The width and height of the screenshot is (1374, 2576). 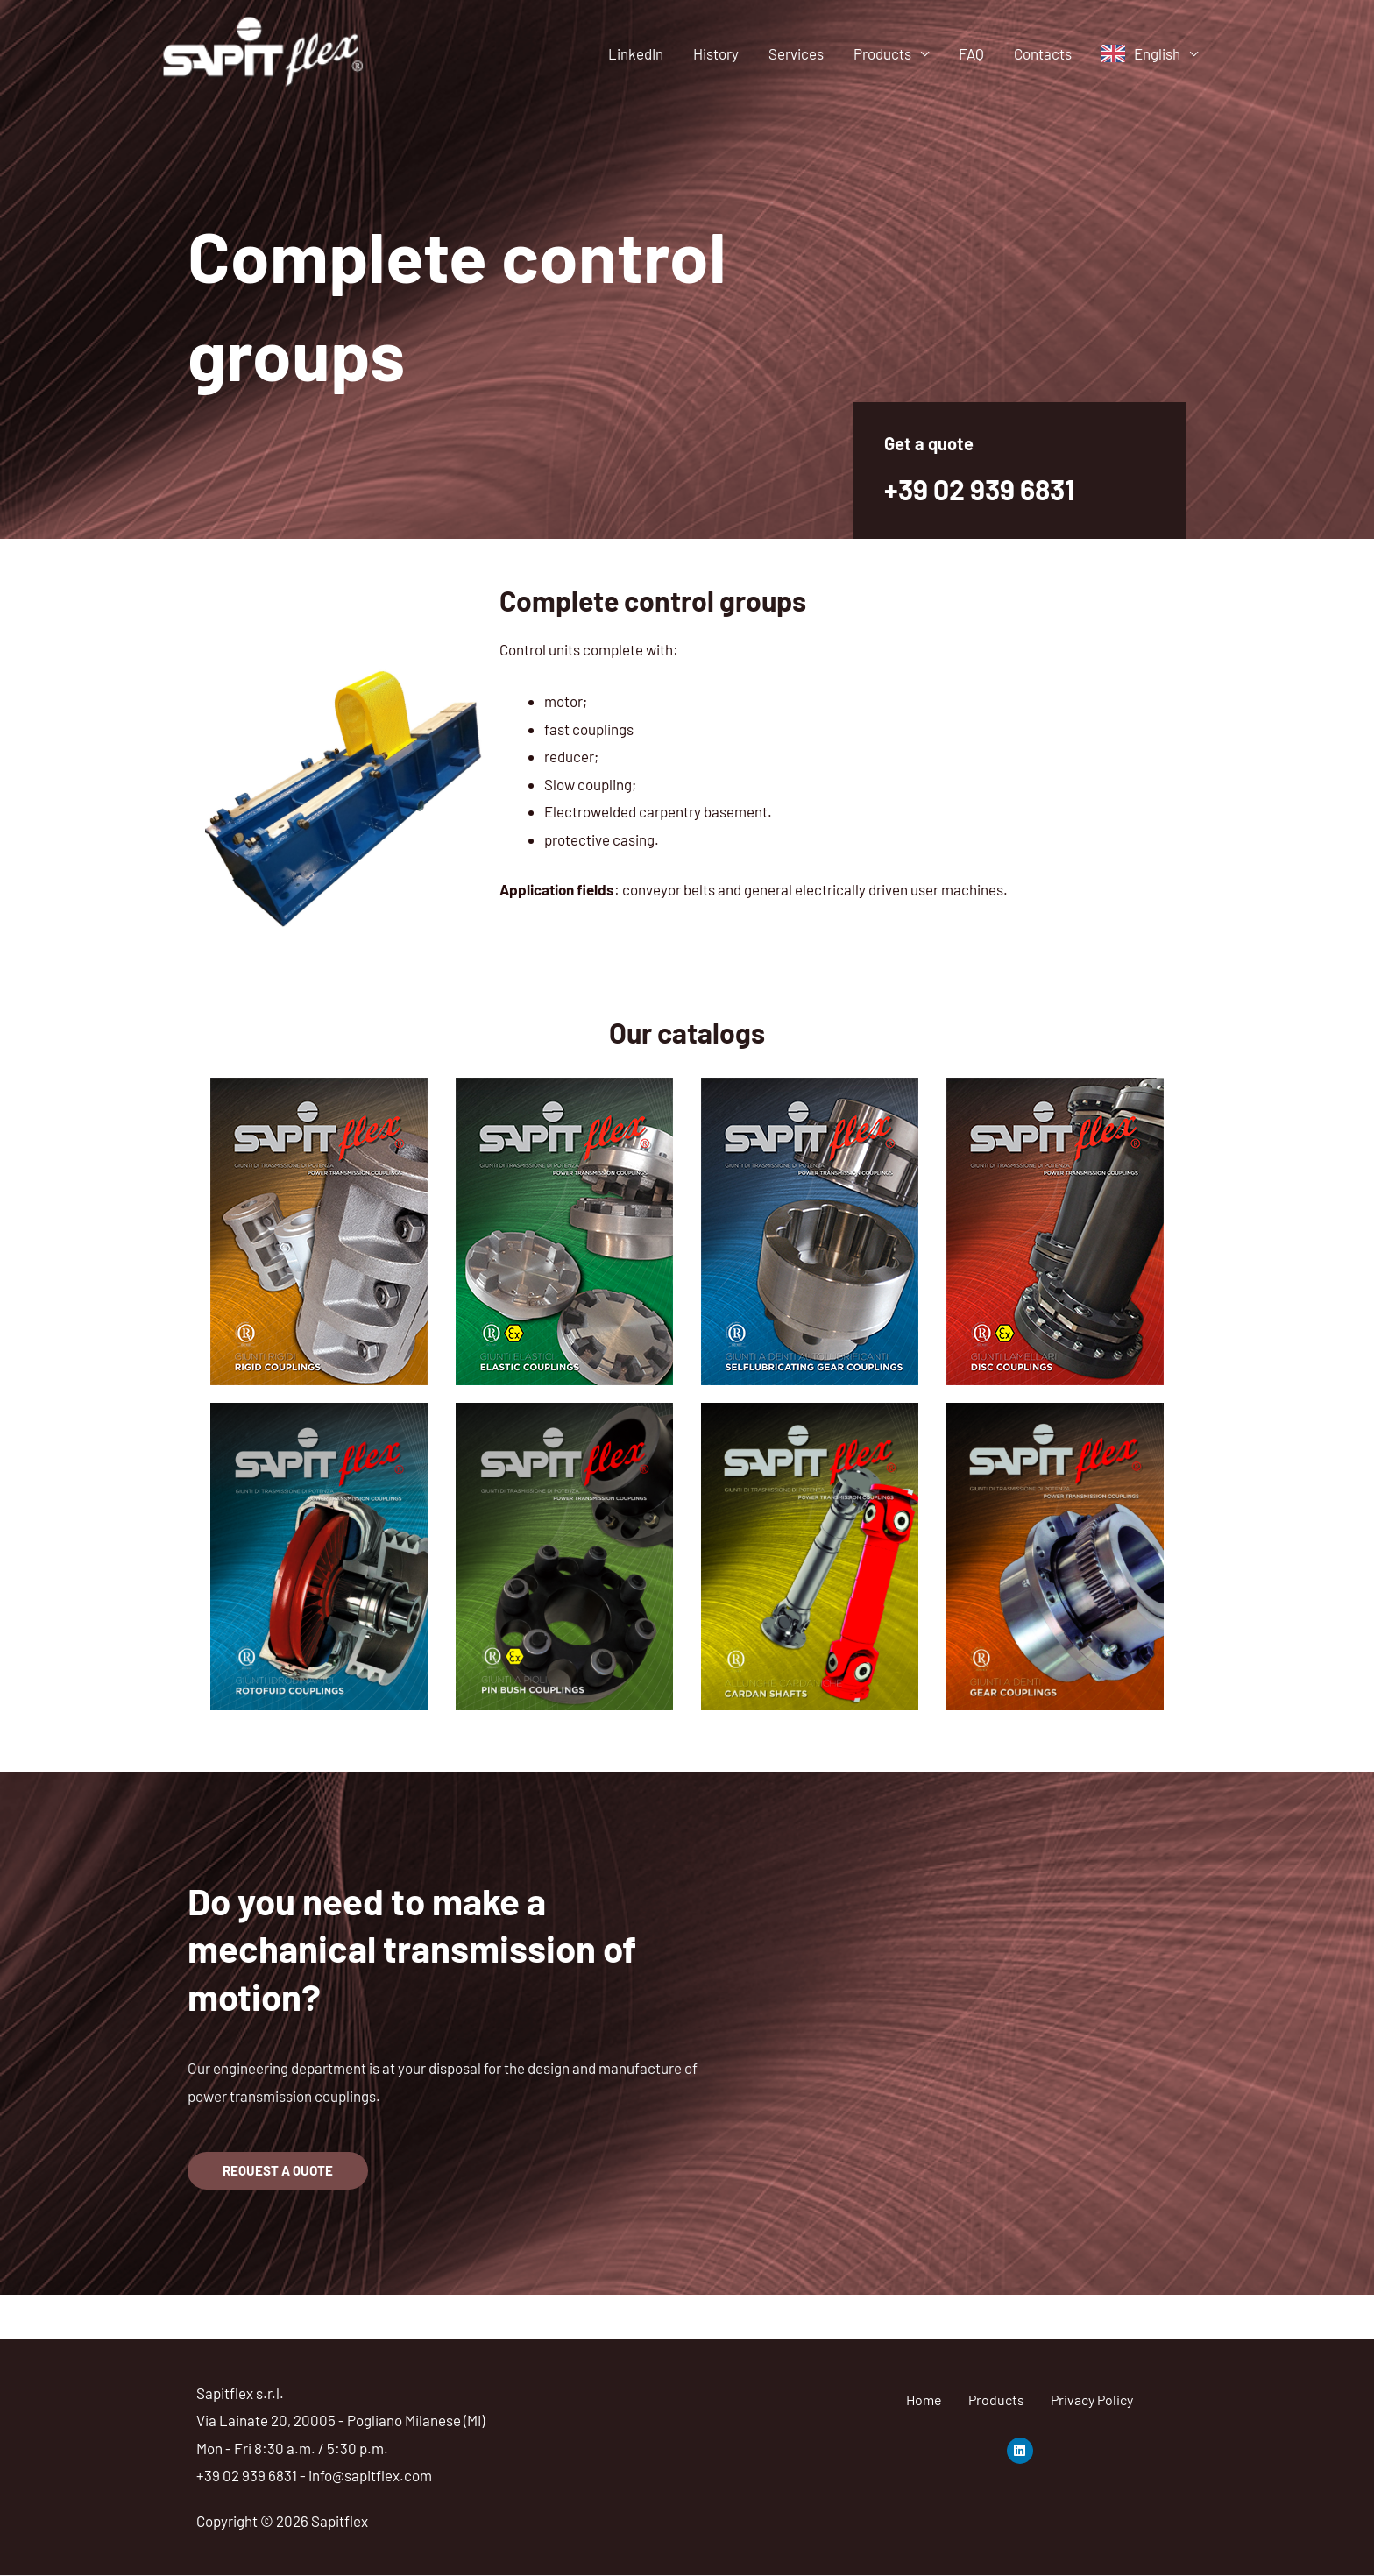 I want to click on History, so click(x=716, y=53).